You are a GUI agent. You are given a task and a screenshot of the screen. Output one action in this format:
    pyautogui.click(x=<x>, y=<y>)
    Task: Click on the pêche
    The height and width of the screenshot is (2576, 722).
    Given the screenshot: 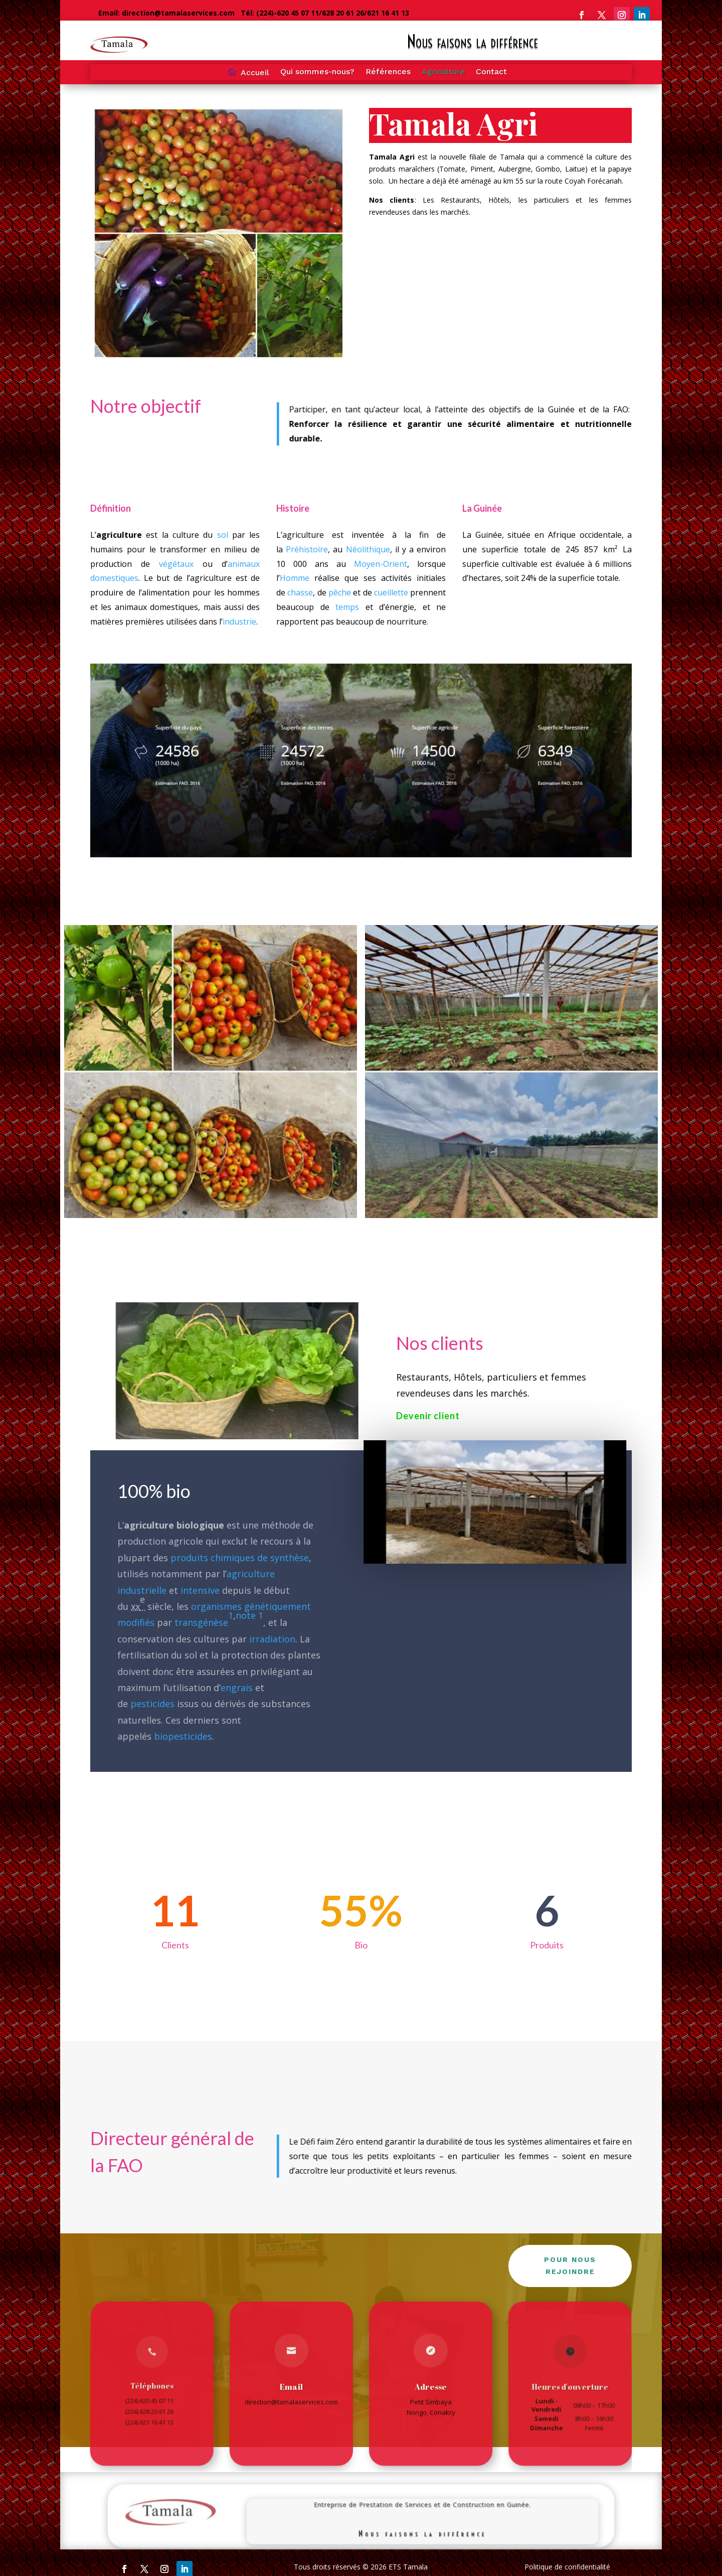 What is the action you would take?
    pyautogui.click(x=339, y=591)
    